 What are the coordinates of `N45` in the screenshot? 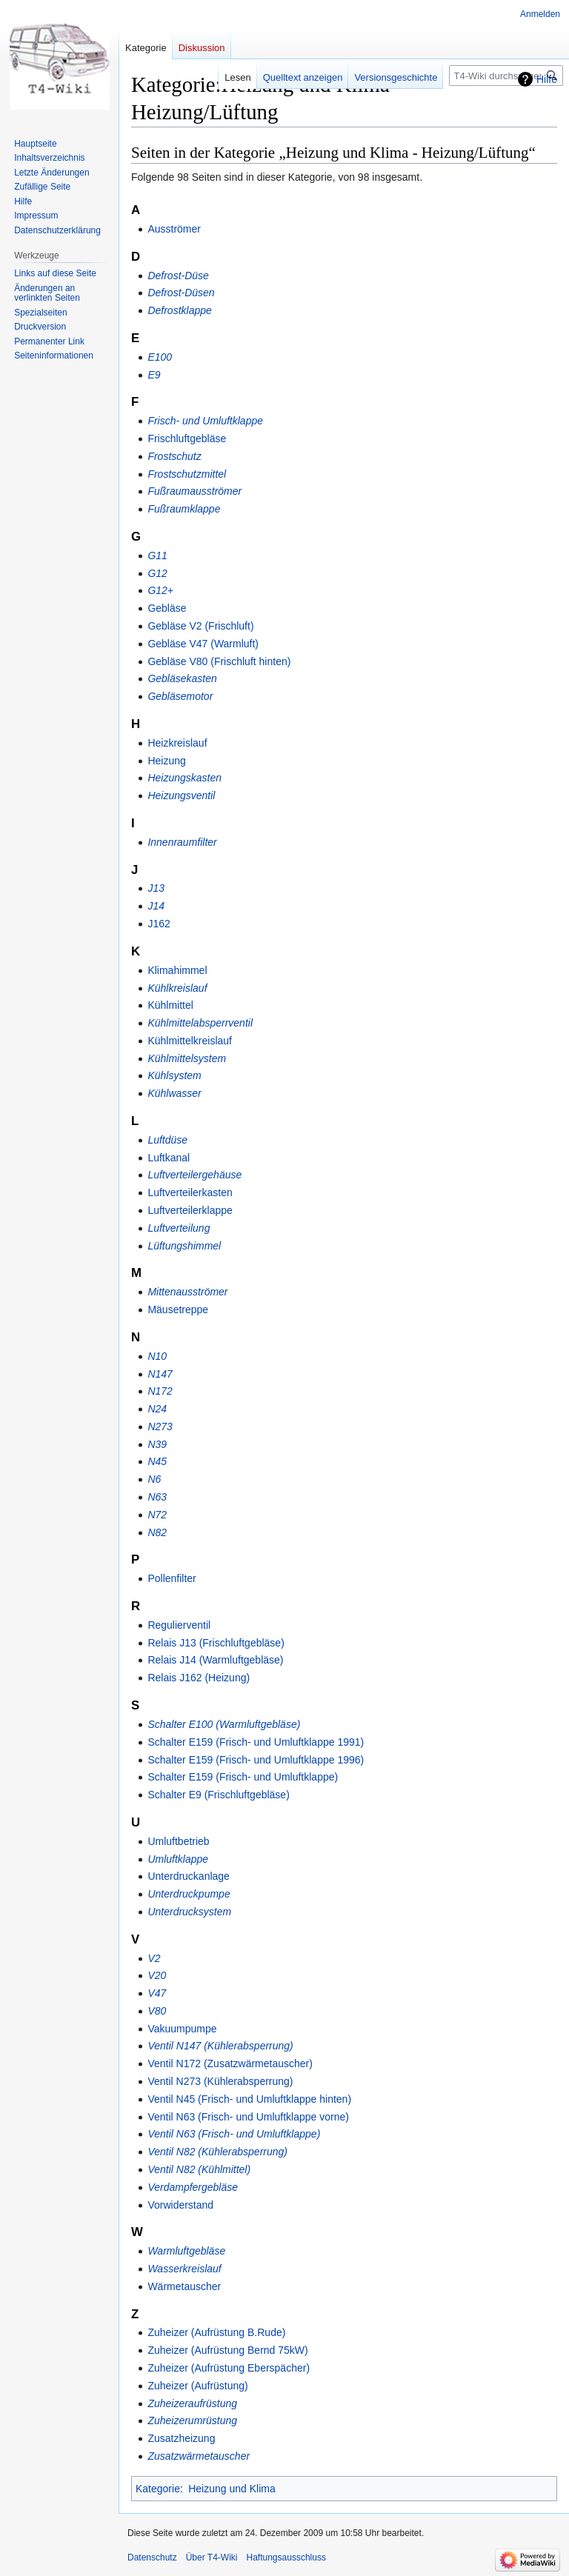 It's located at (157, 1461).